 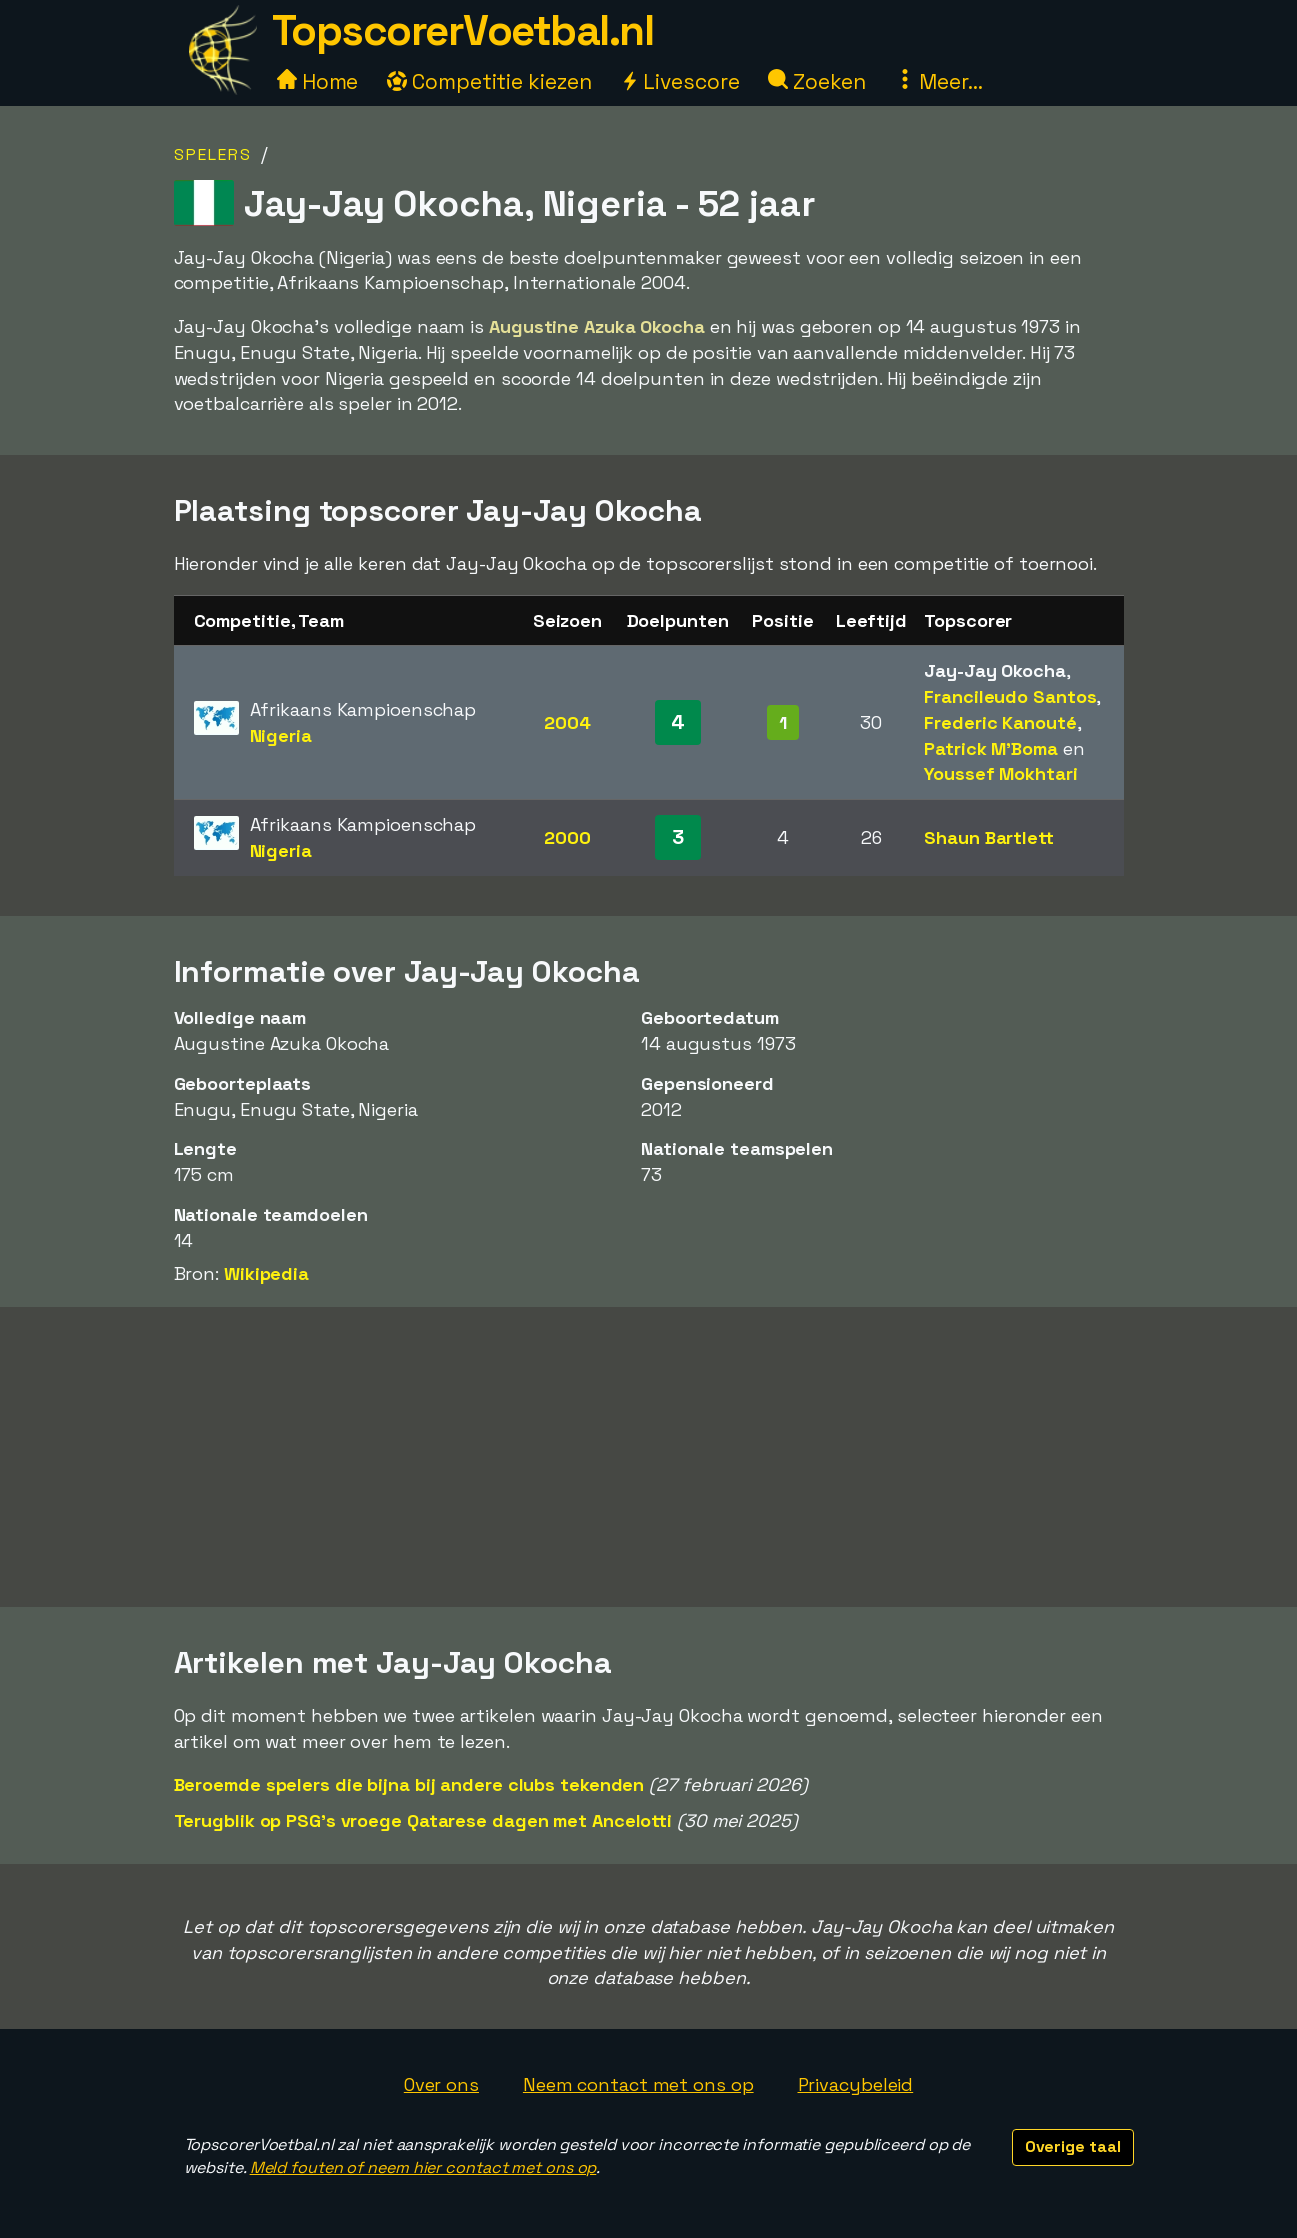 What do you see at coordinates (989, 837) in the screenshot?
I see `Shaun Bartlett` at bounding box center [989, 837].